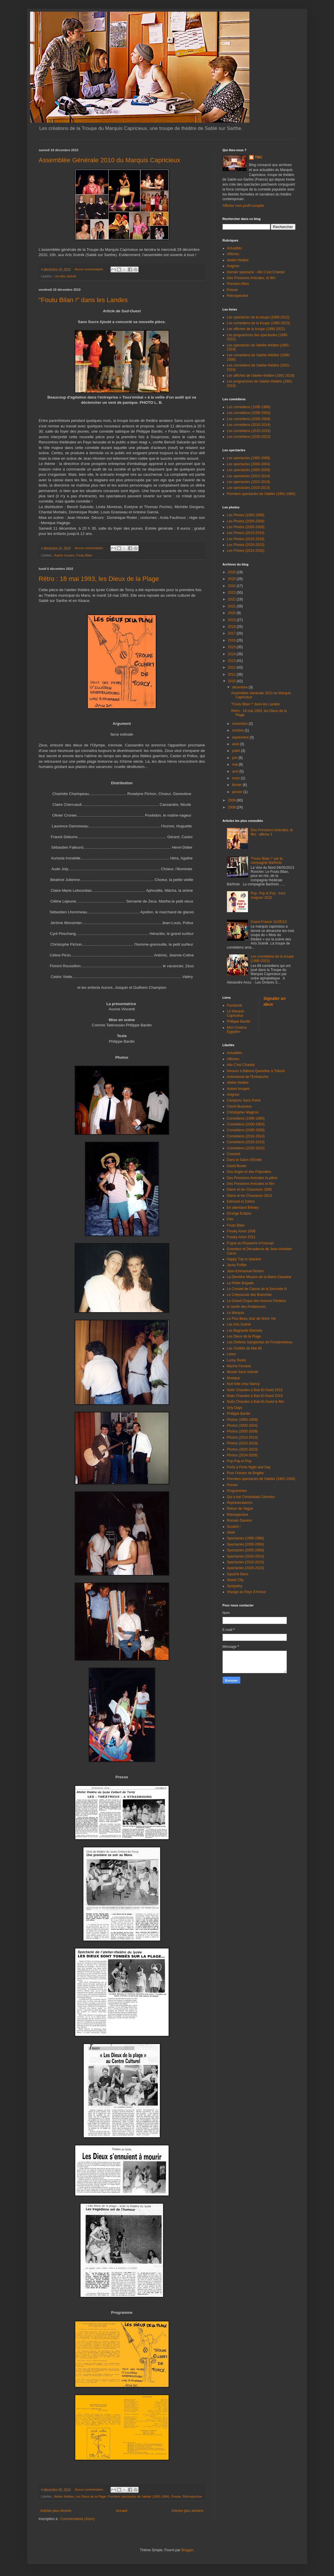  I want to click on Assemblée Générale 2010 du Marquis Capricieux, so click(109, 160).